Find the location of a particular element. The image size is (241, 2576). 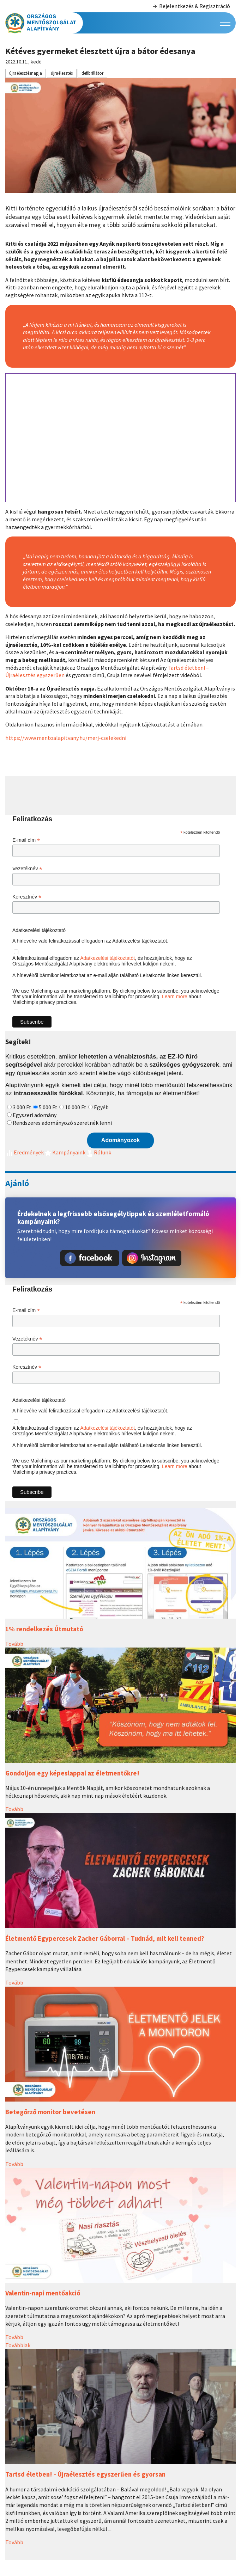

újraélesztésnapja is located at coordinates (25, 73).